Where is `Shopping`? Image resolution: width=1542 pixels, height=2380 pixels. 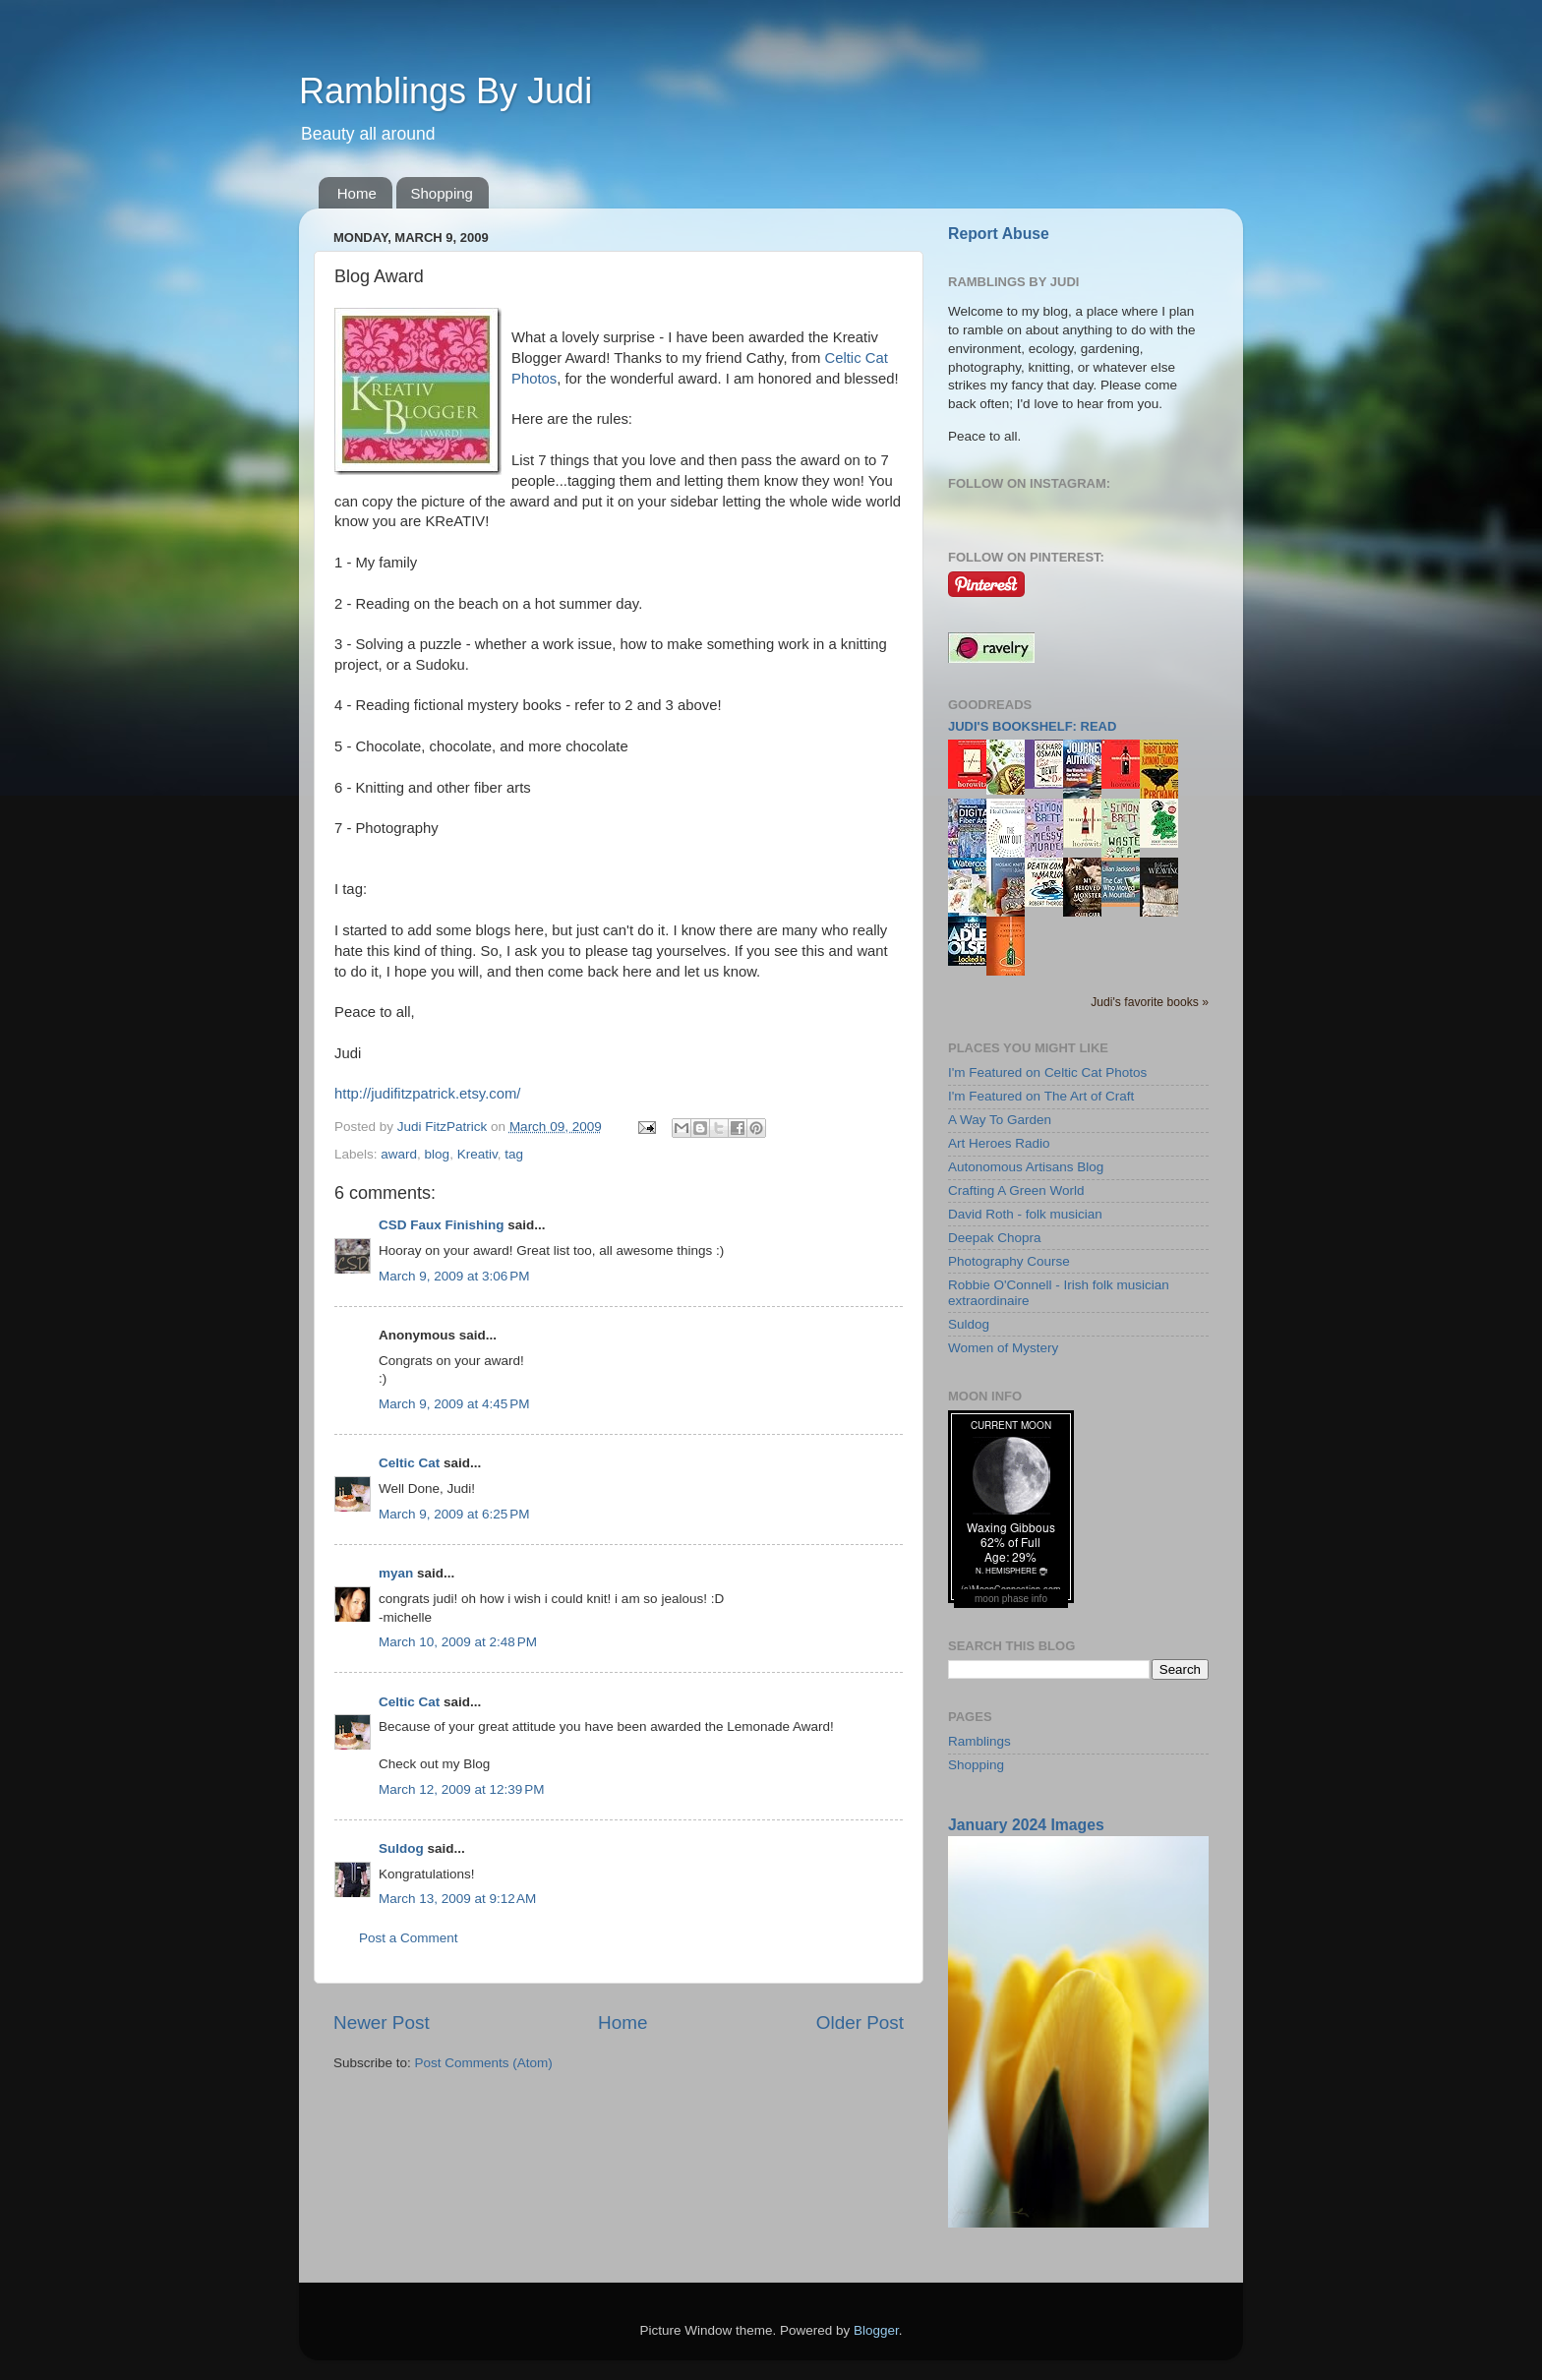 Shopping is located at coordinates (442, 193).